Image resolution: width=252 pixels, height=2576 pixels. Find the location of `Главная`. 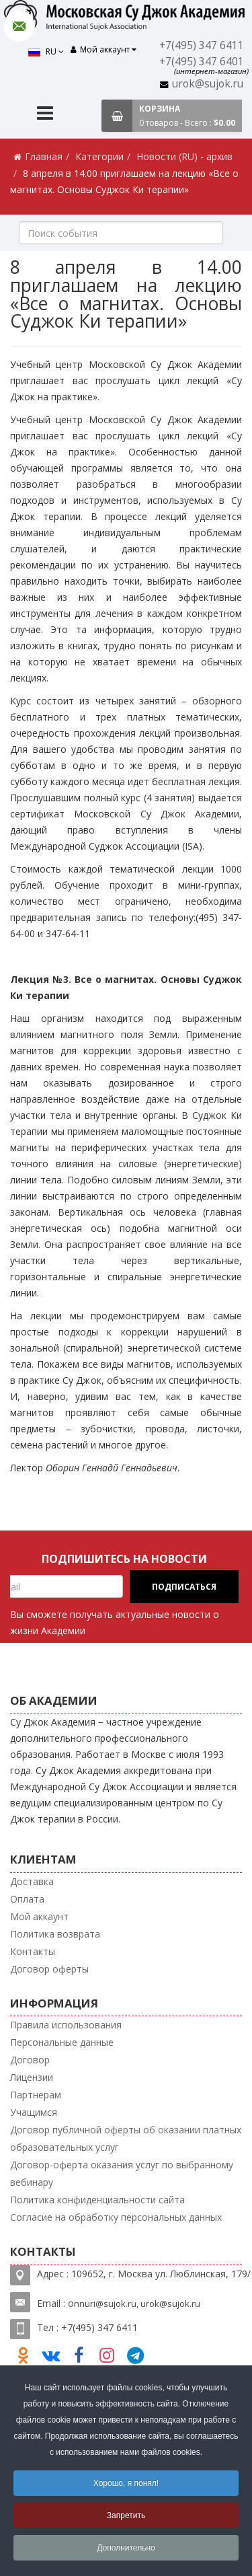

Главная is located at coordinates (43, 156).